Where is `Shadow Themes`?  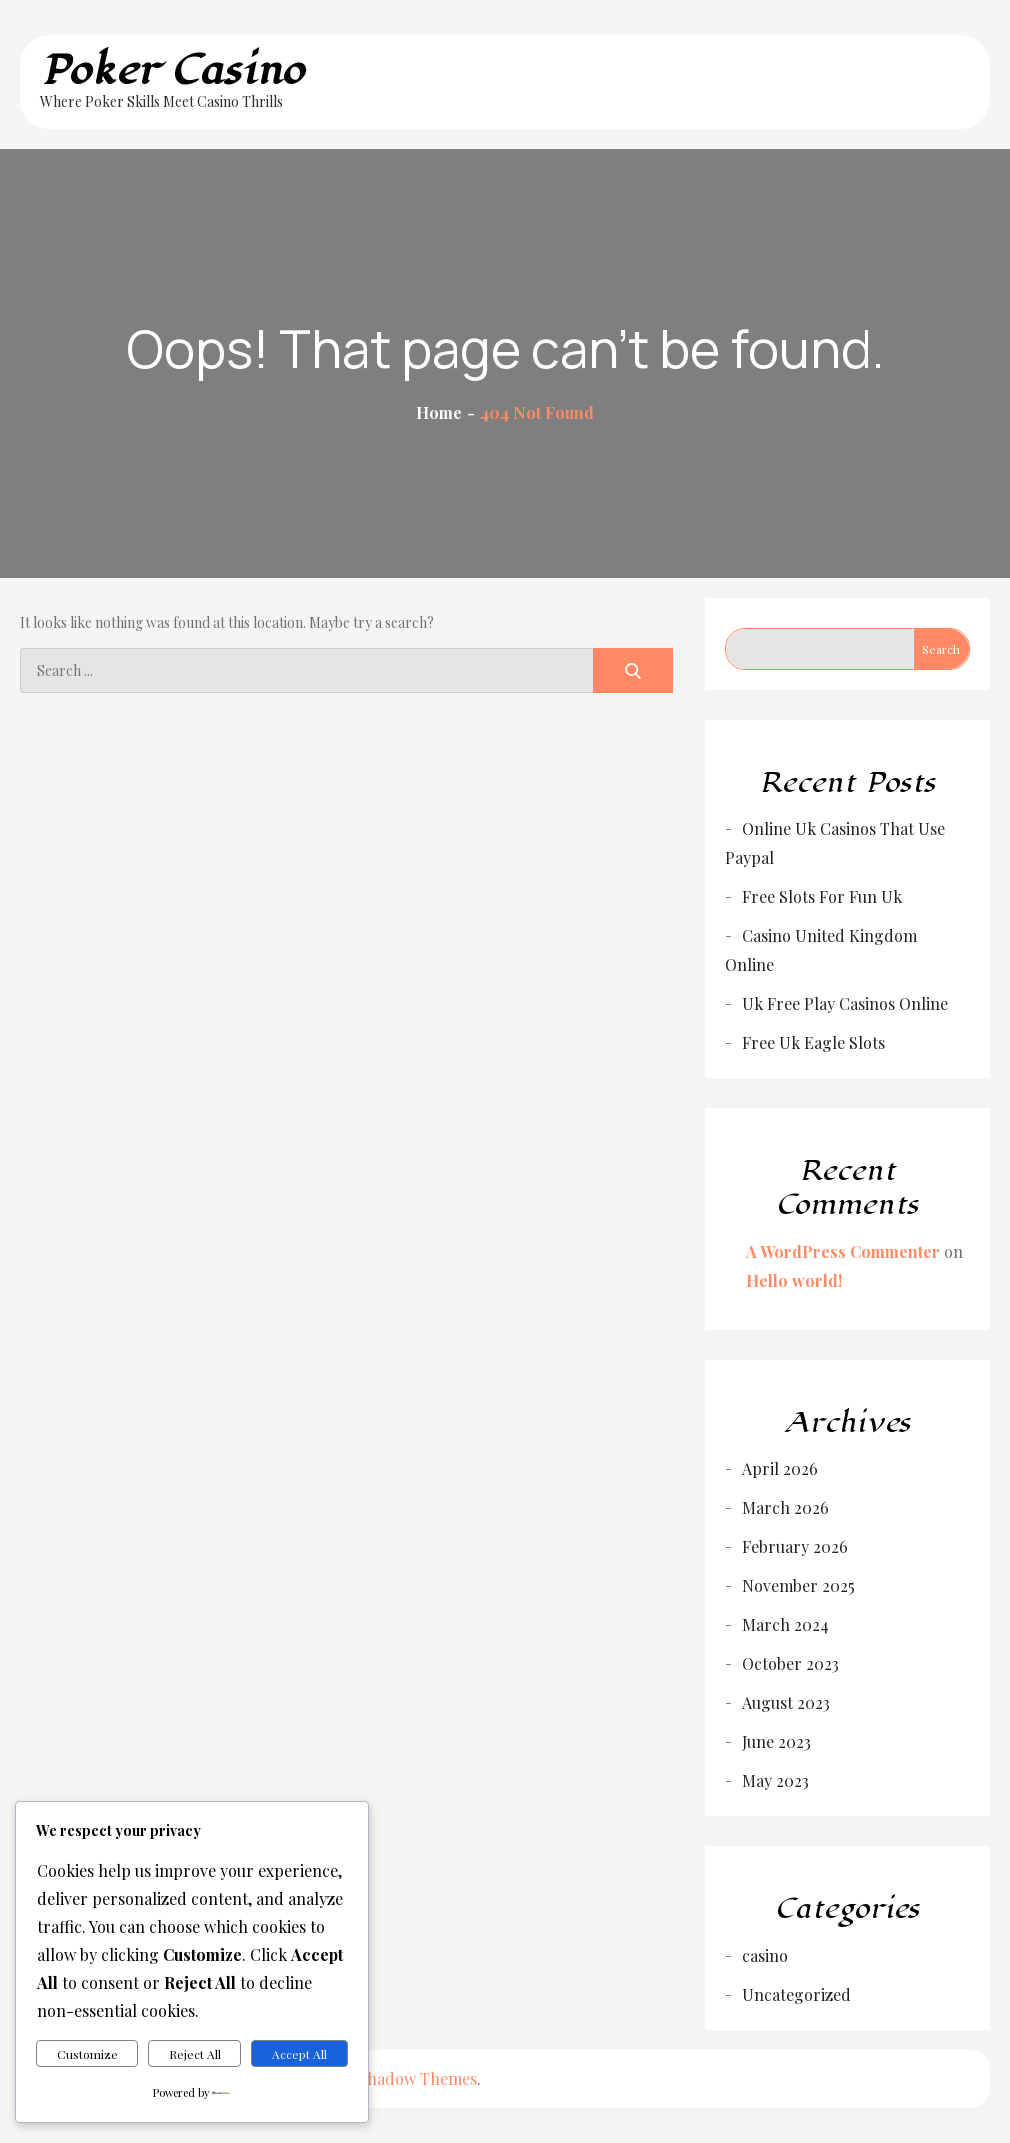
Shadow Themes is located at coordinates (417, 2078).